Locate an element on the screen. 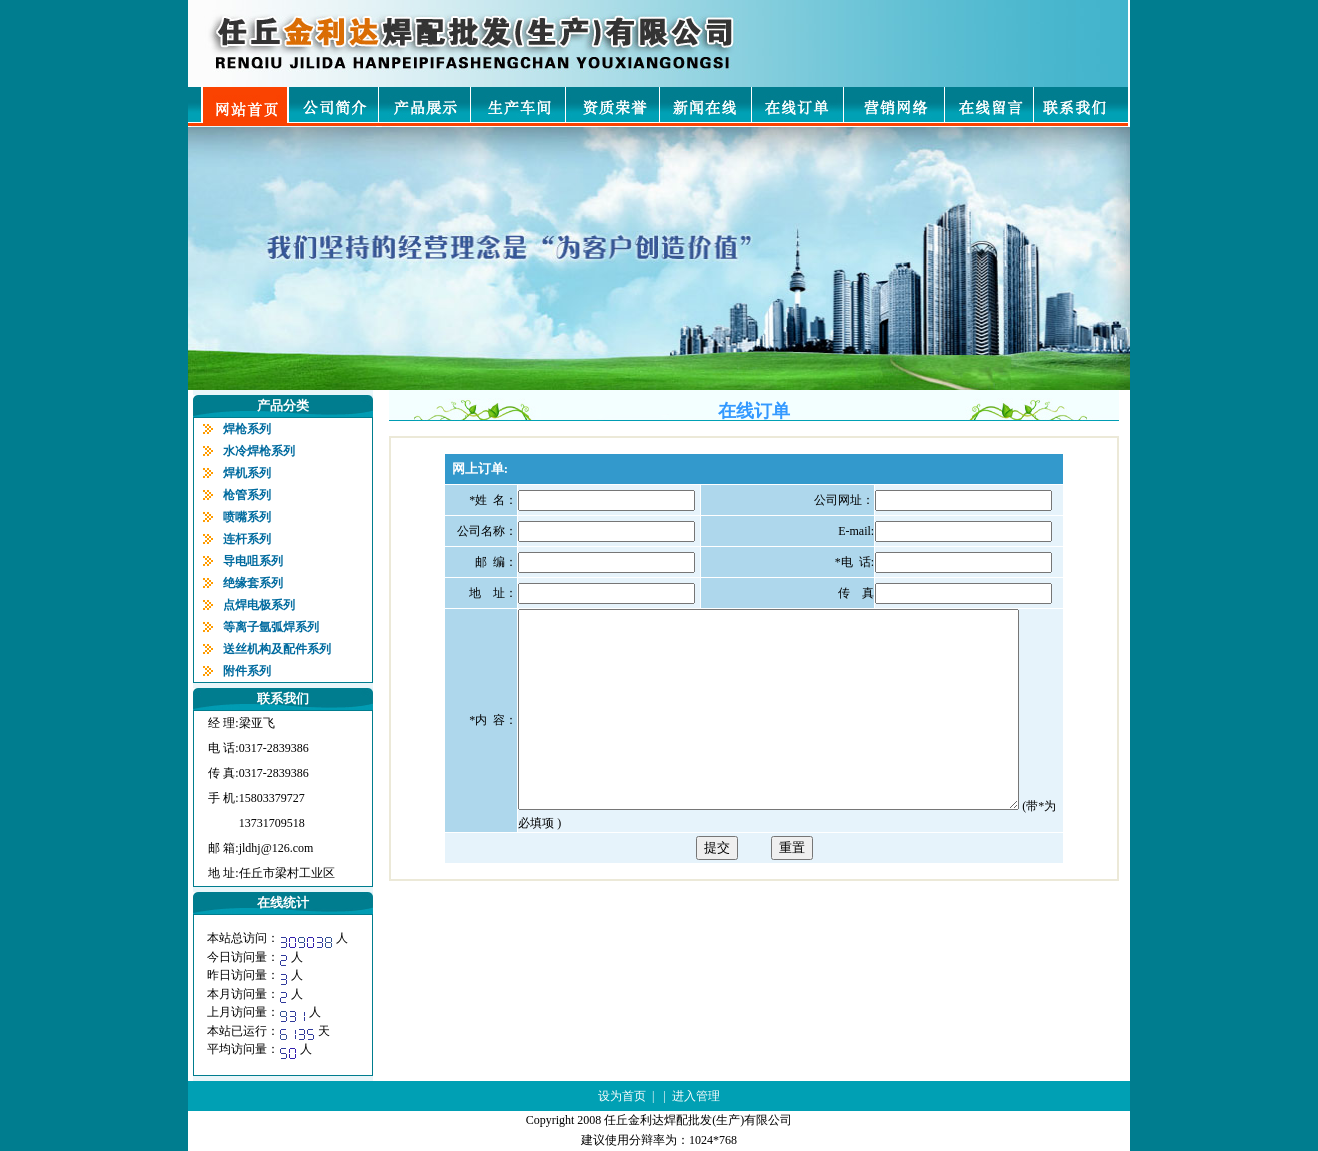  进入管理 is located at coordinates (696, 1096).